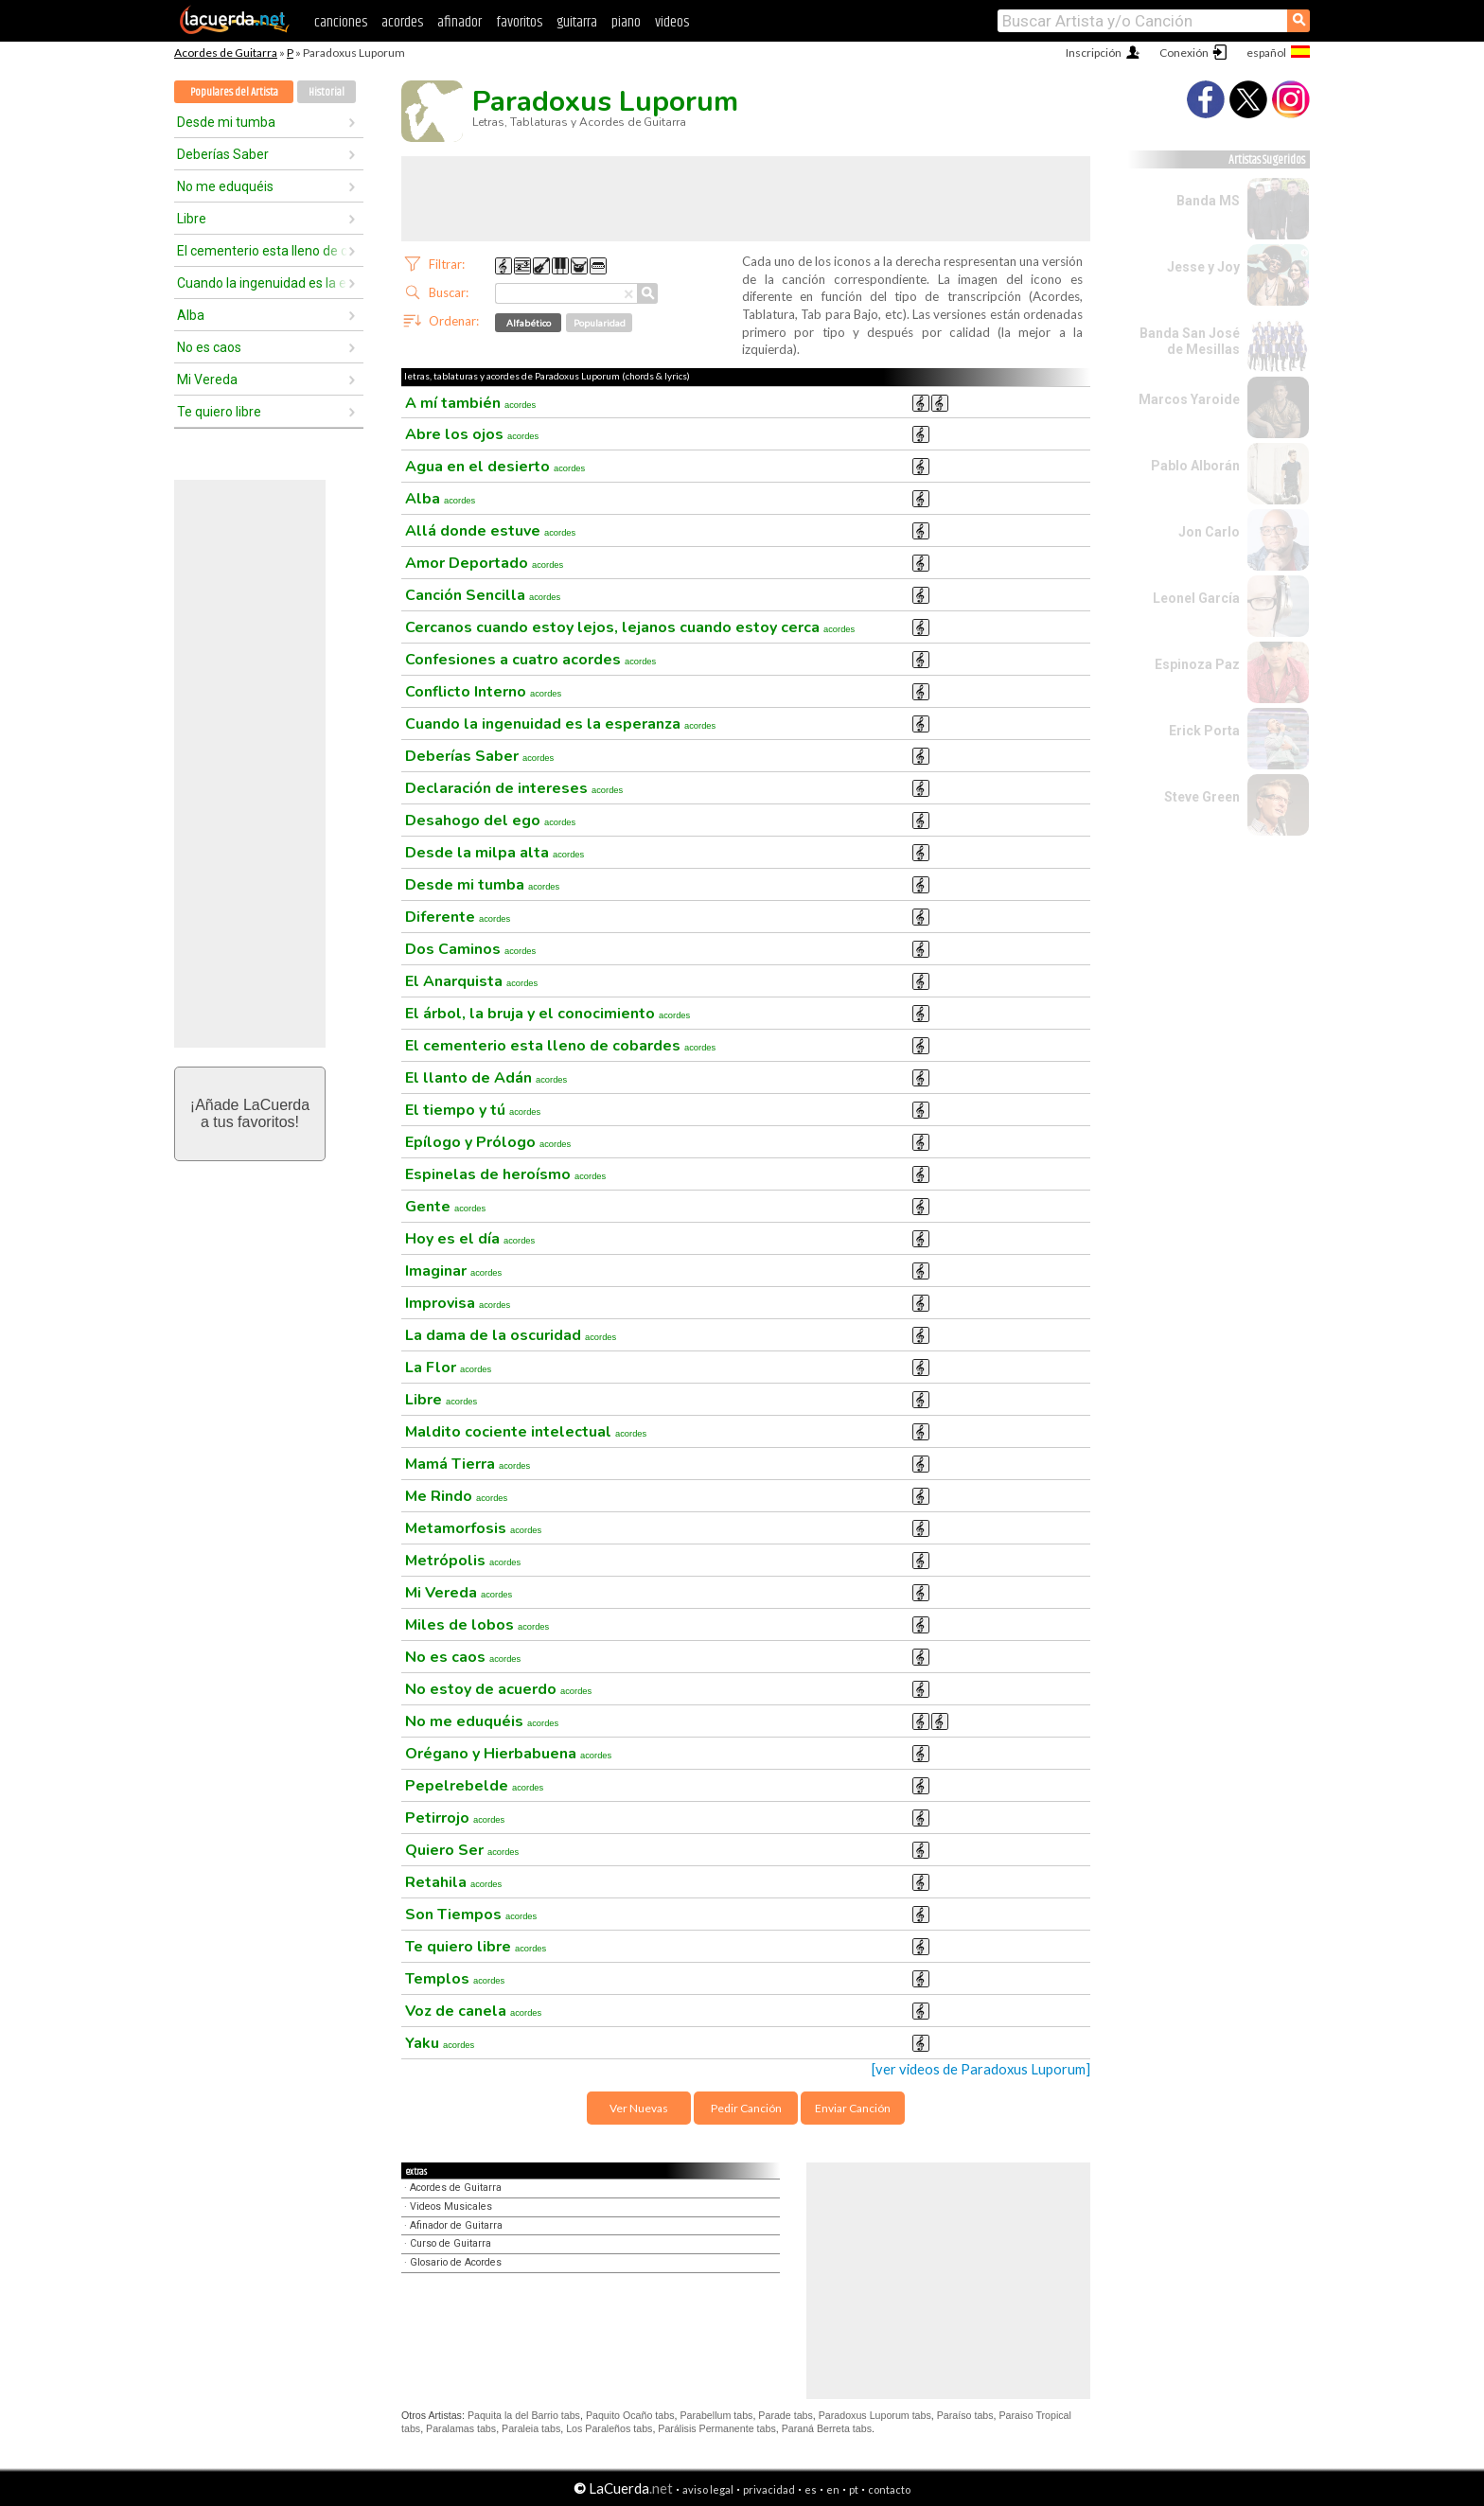  I want to click on La Flor, so click(448, 1367).